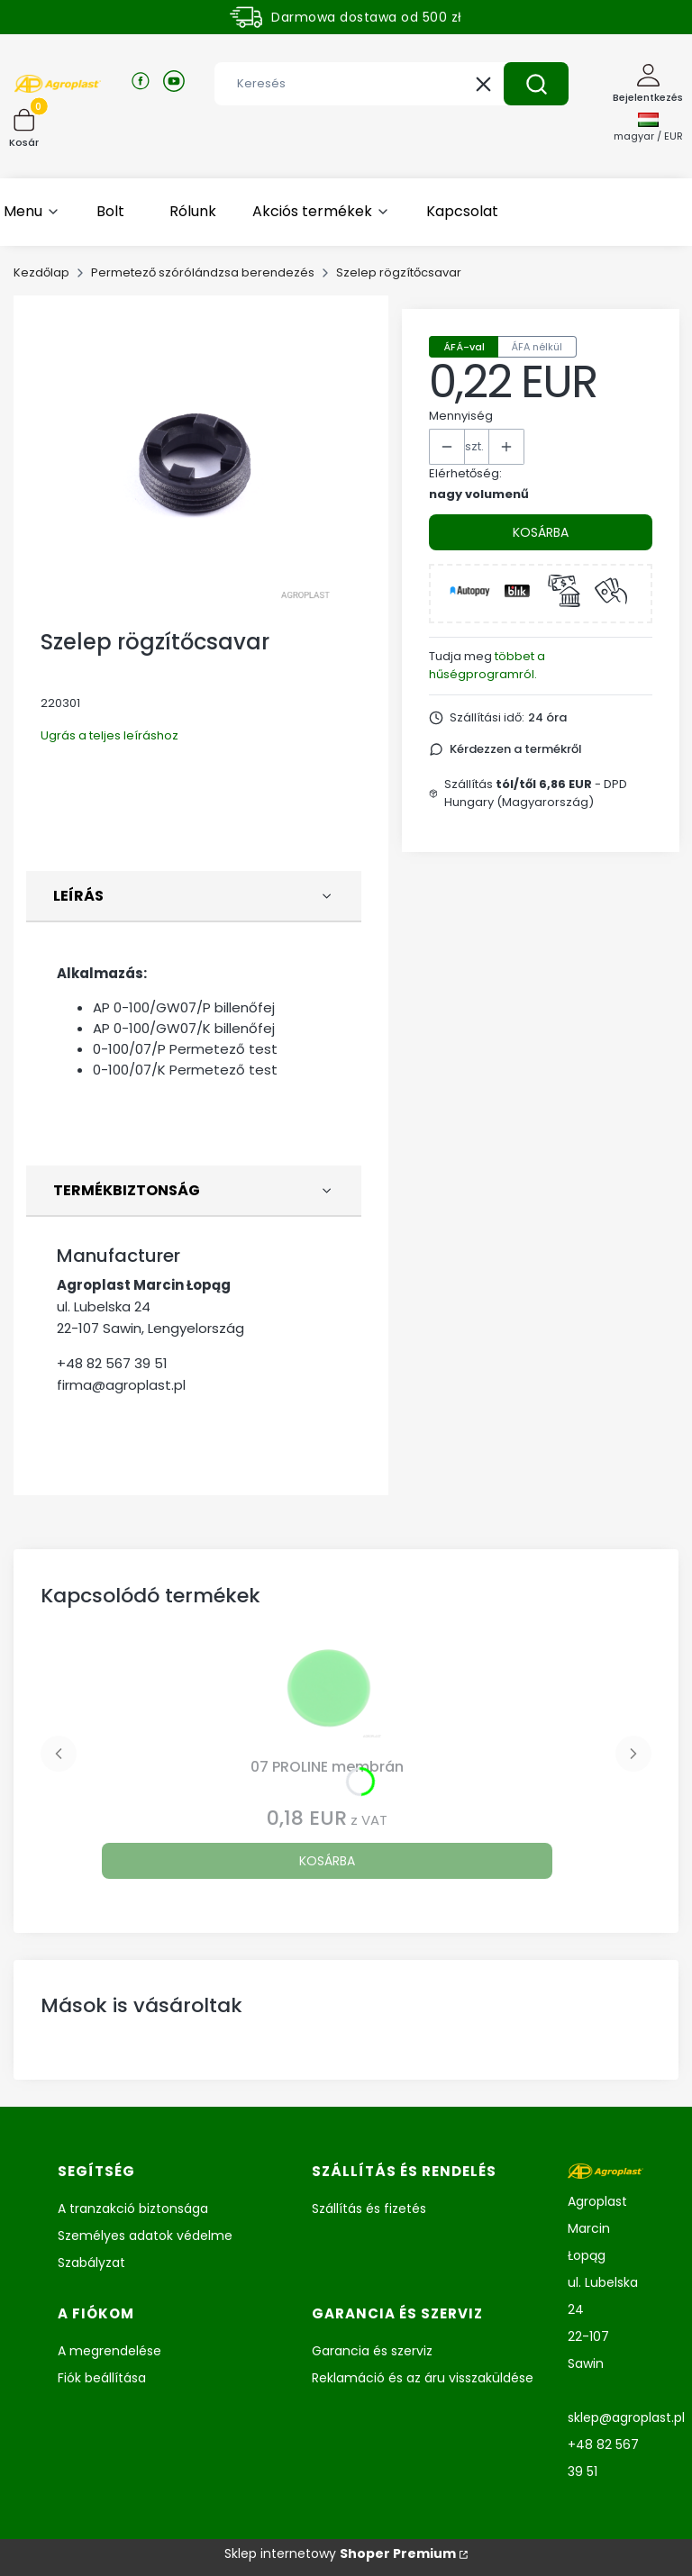 This screenshot has width=692, height=2576. Describe the element at coordinates (41, 272) in the screenshot. I see `Kezdőlap` at that location.